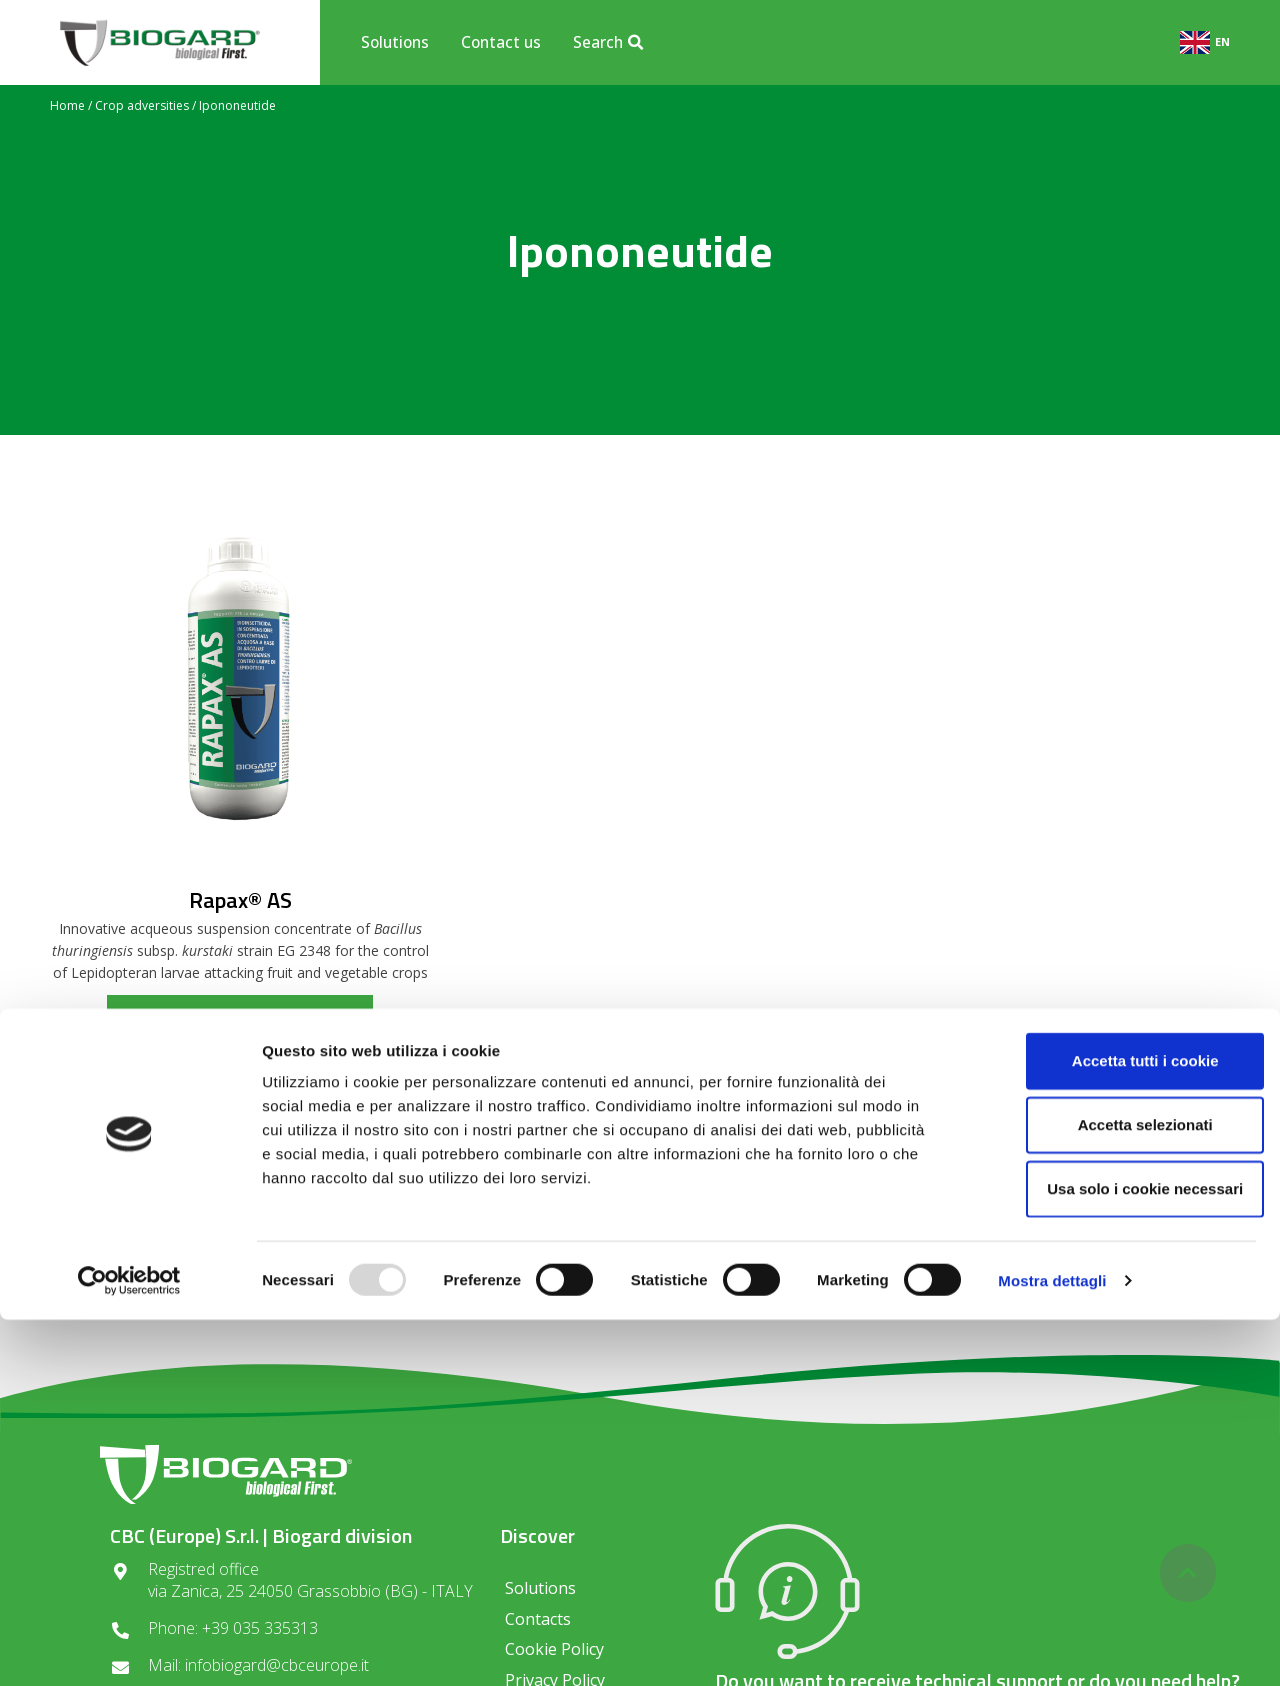 This screenshot has width=1280, height=1686. I want to click on SUBSCRIBE, so click(873, 1234).